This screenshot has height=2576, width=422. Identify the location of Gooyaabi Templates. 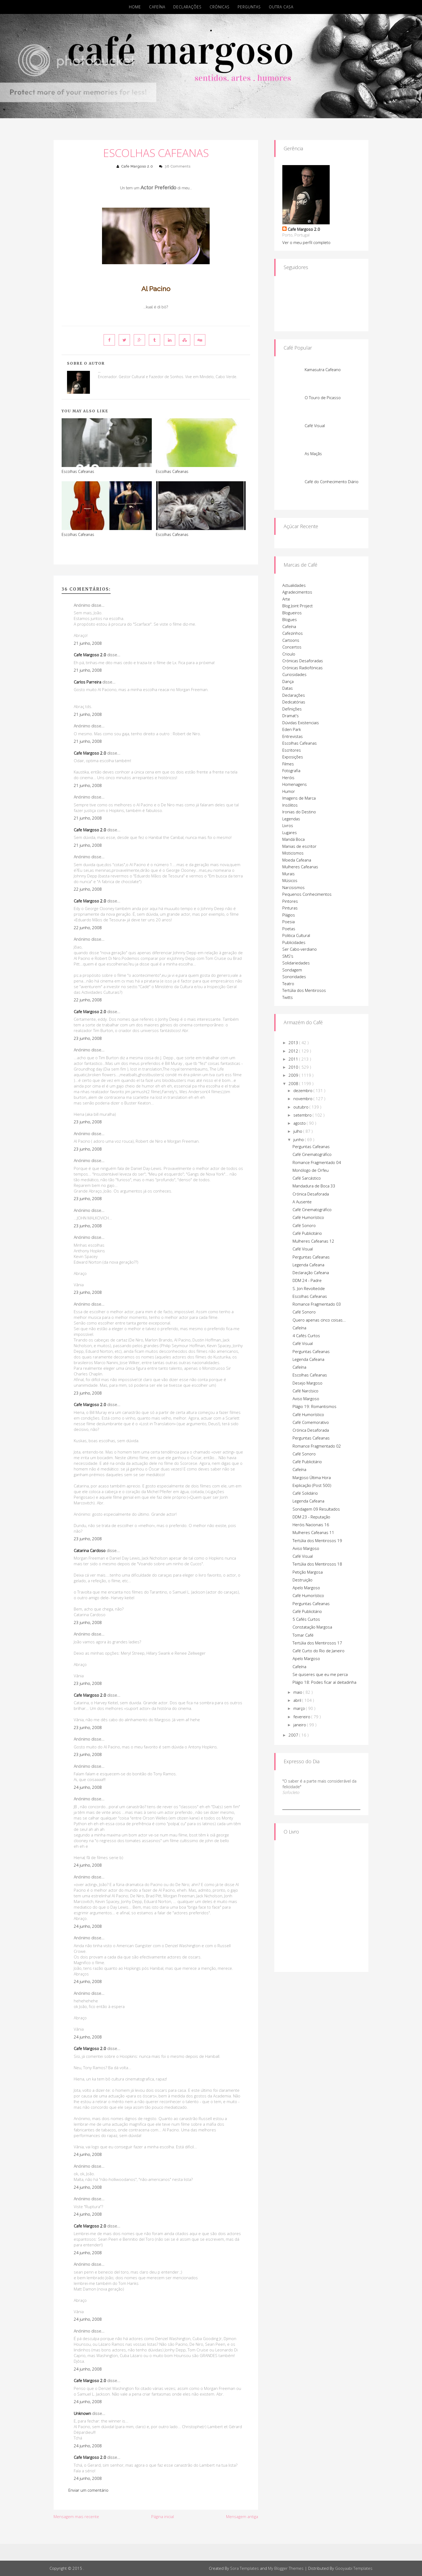
(353, 2568).